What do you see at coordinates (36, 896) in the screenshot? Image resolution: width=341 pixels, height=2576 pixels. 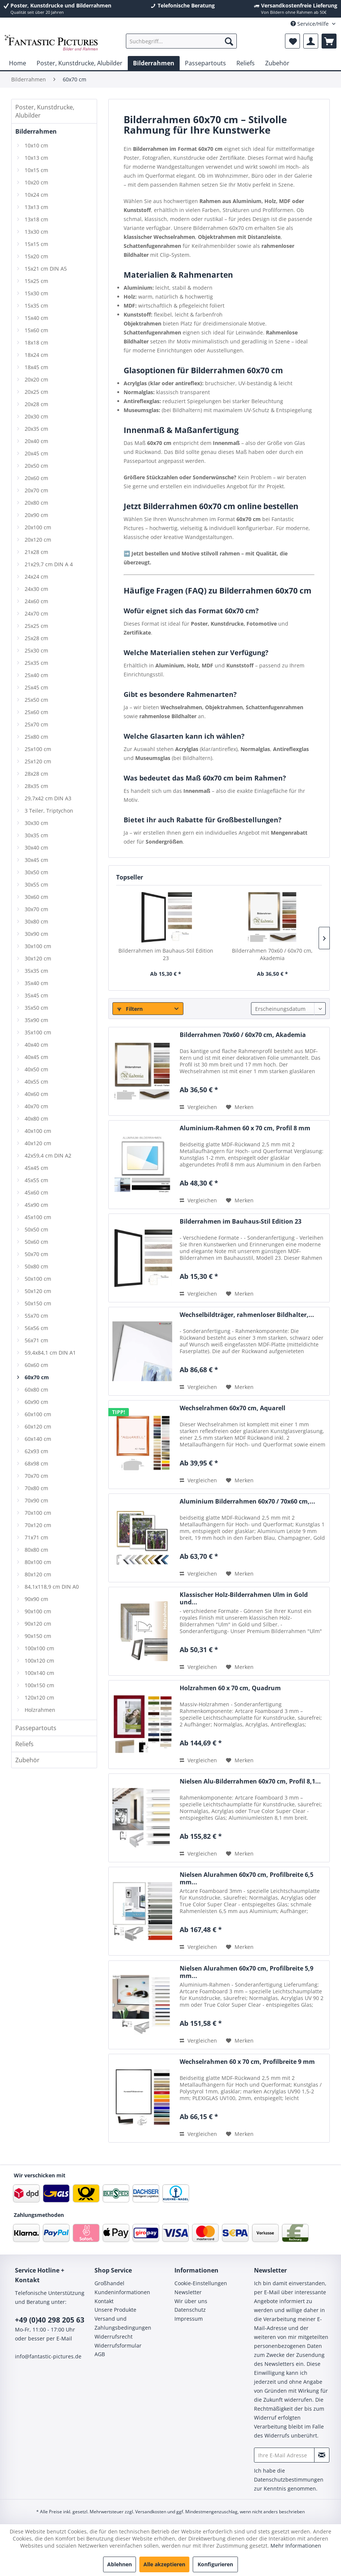 I see `30x60 cm` at bounding box center [36, 896].